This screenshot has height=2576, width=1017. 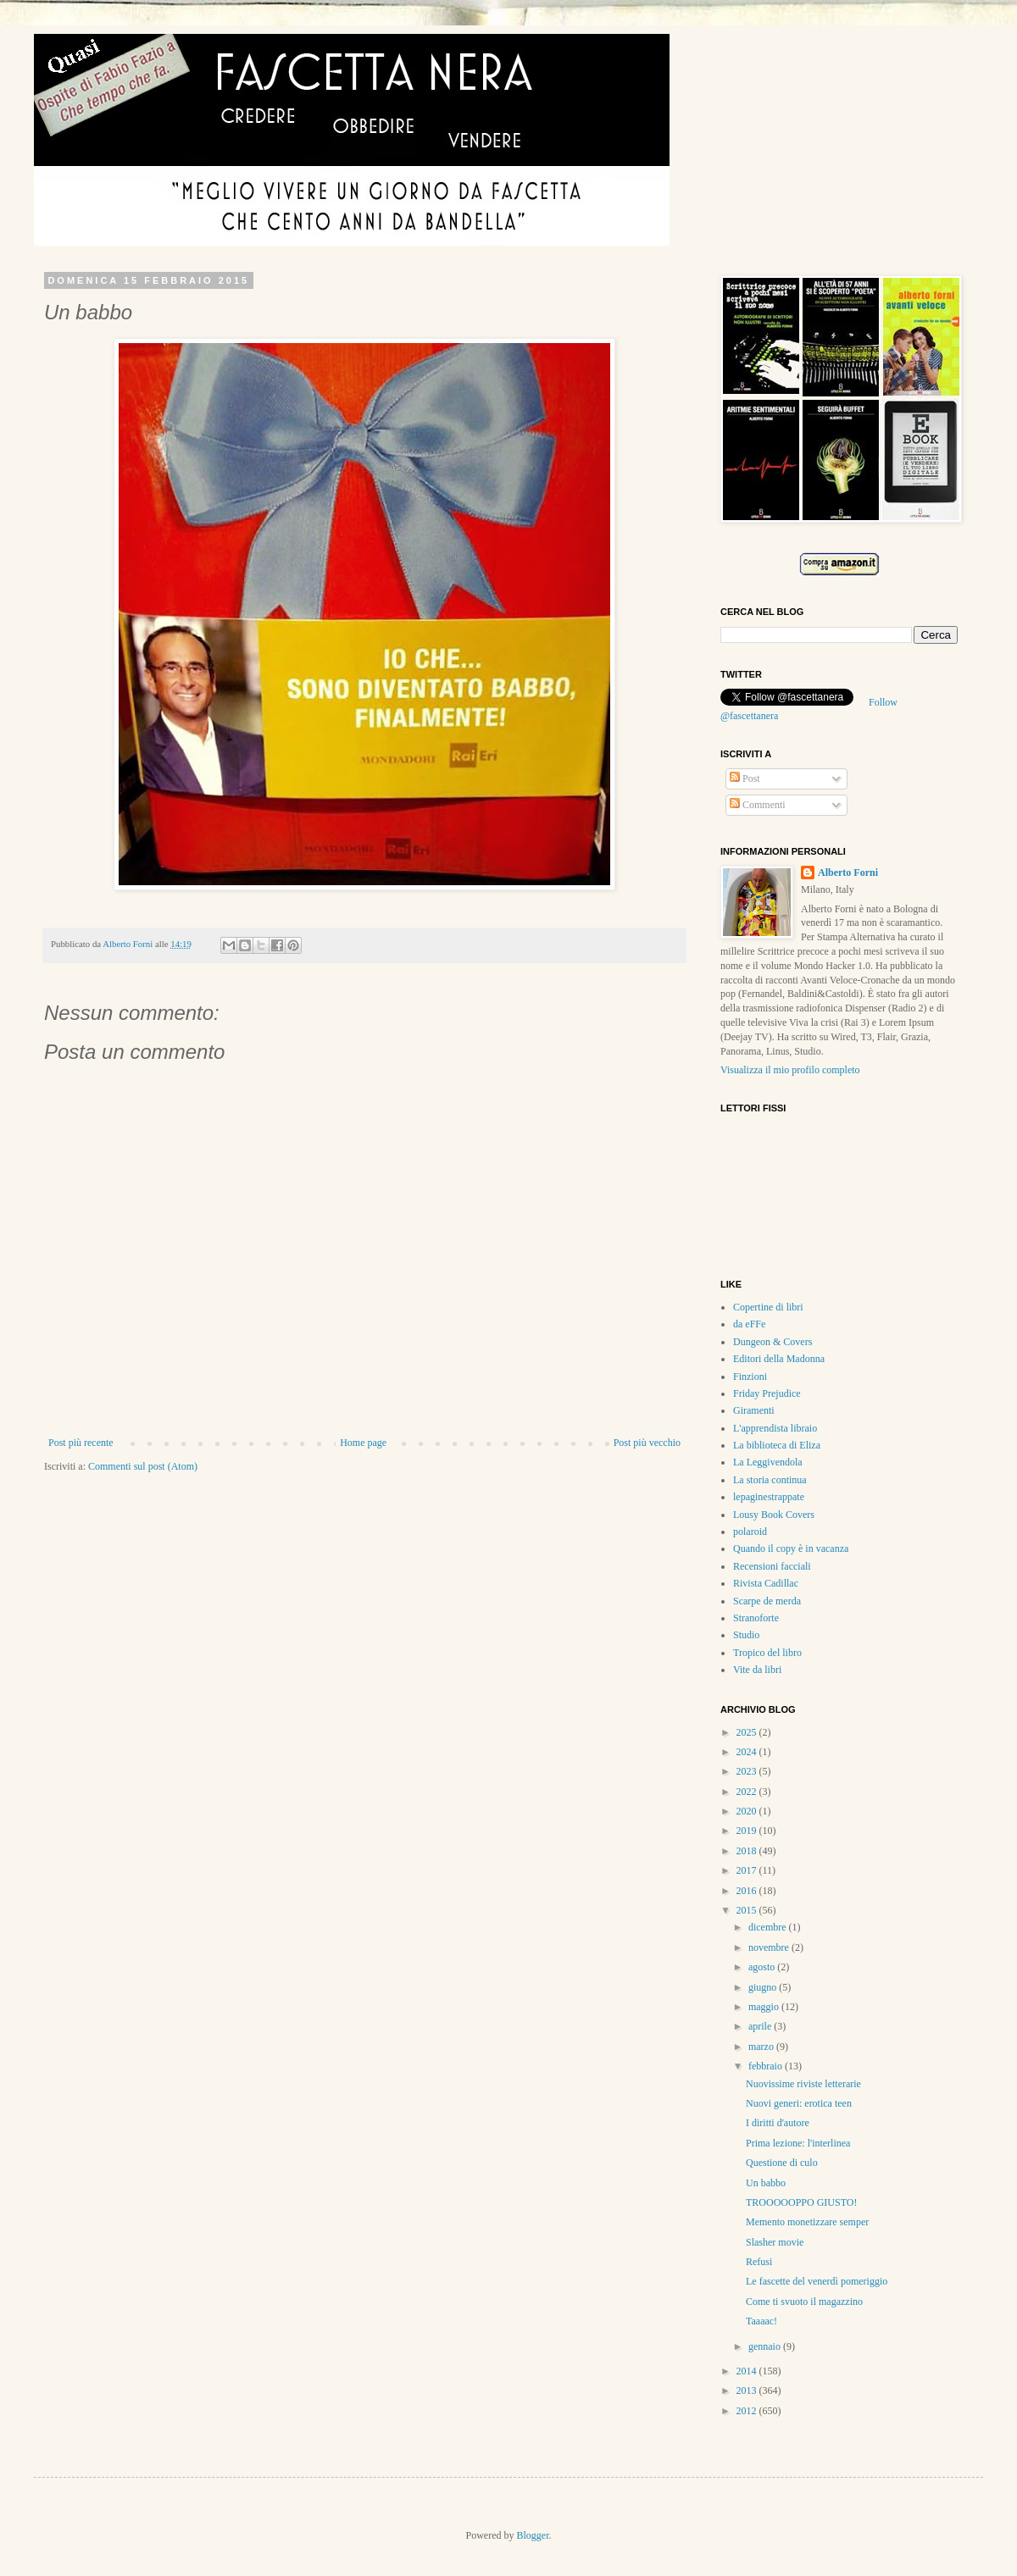 I want to click on Quando il copy è in vacanza, so click(x=790, y=1548).